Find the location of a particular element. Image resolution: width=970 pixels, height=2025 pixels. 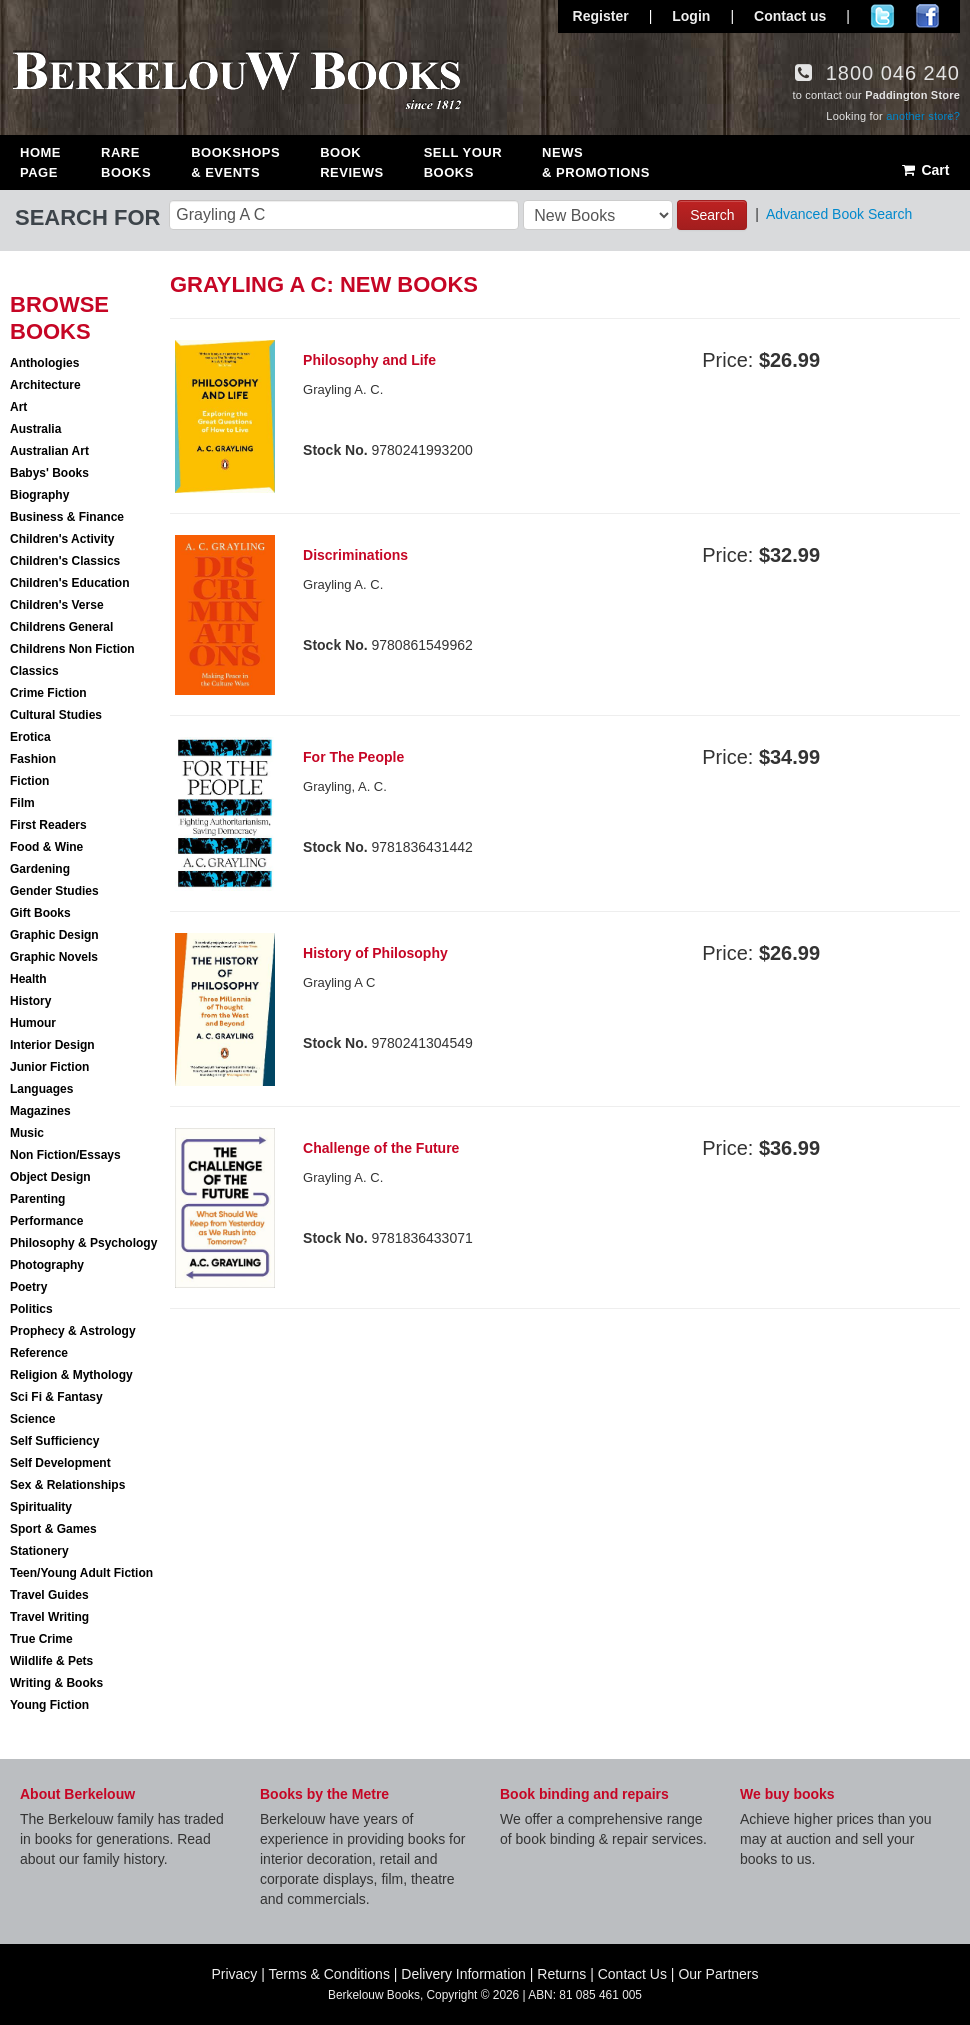

News & Promotions is located at coordinates (596, 162).